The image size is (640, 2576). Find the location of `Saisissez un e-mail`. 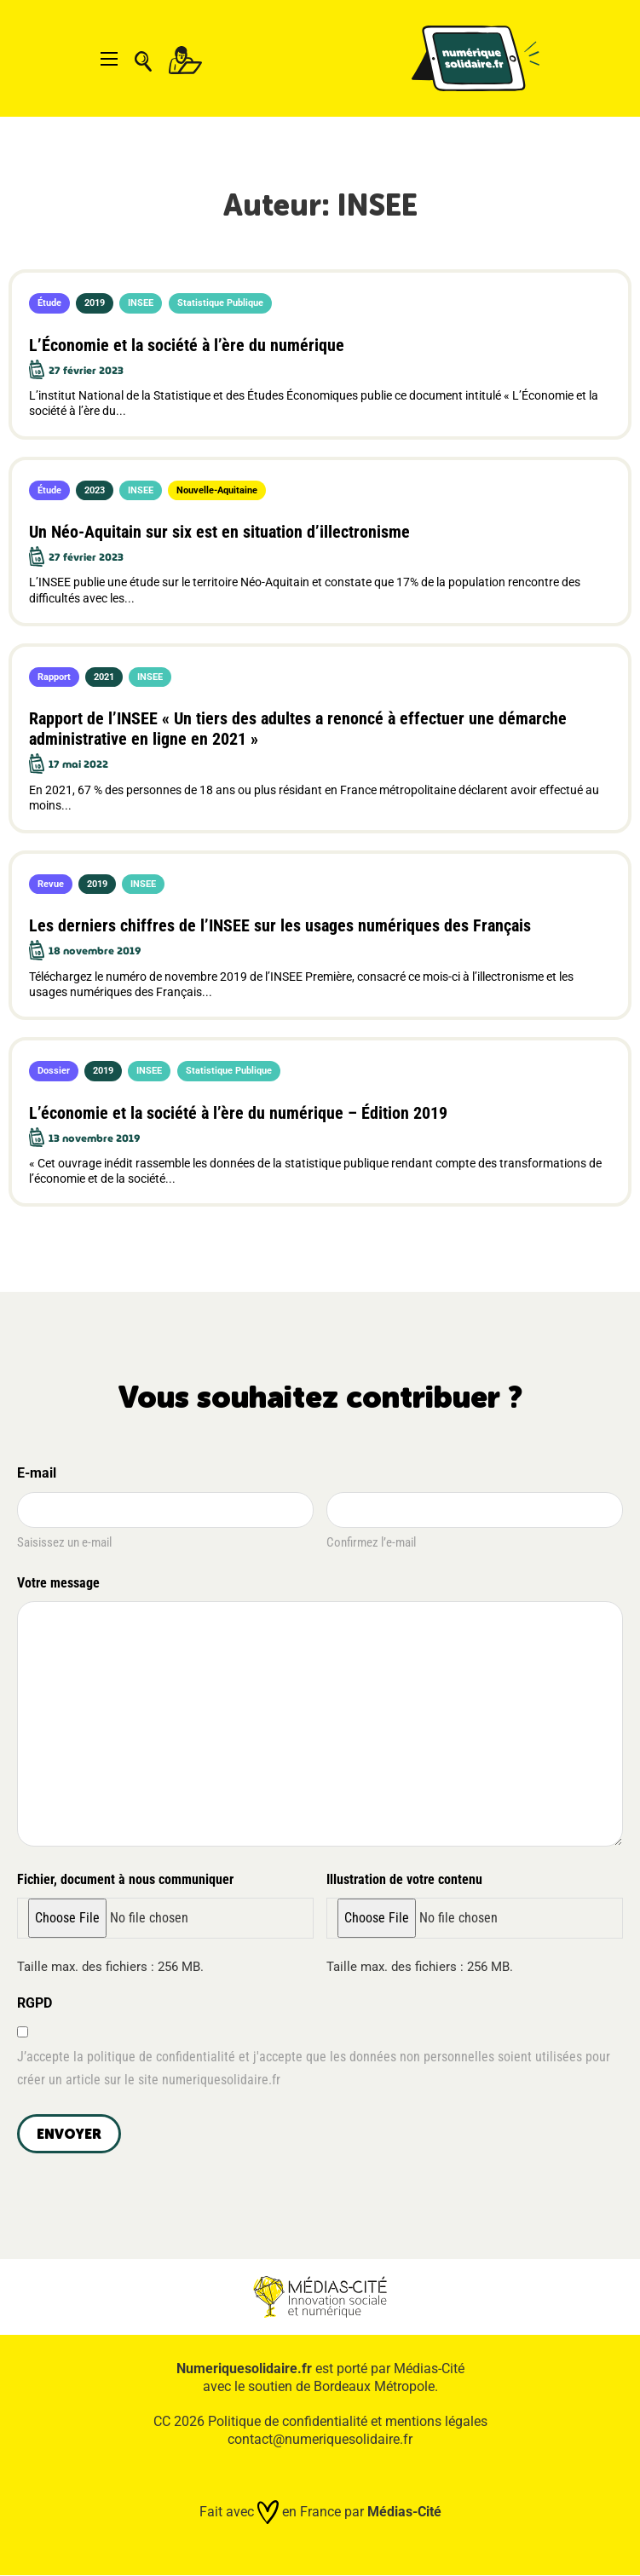

Saisissez un e-mail is located at coordinates (64, 1542).